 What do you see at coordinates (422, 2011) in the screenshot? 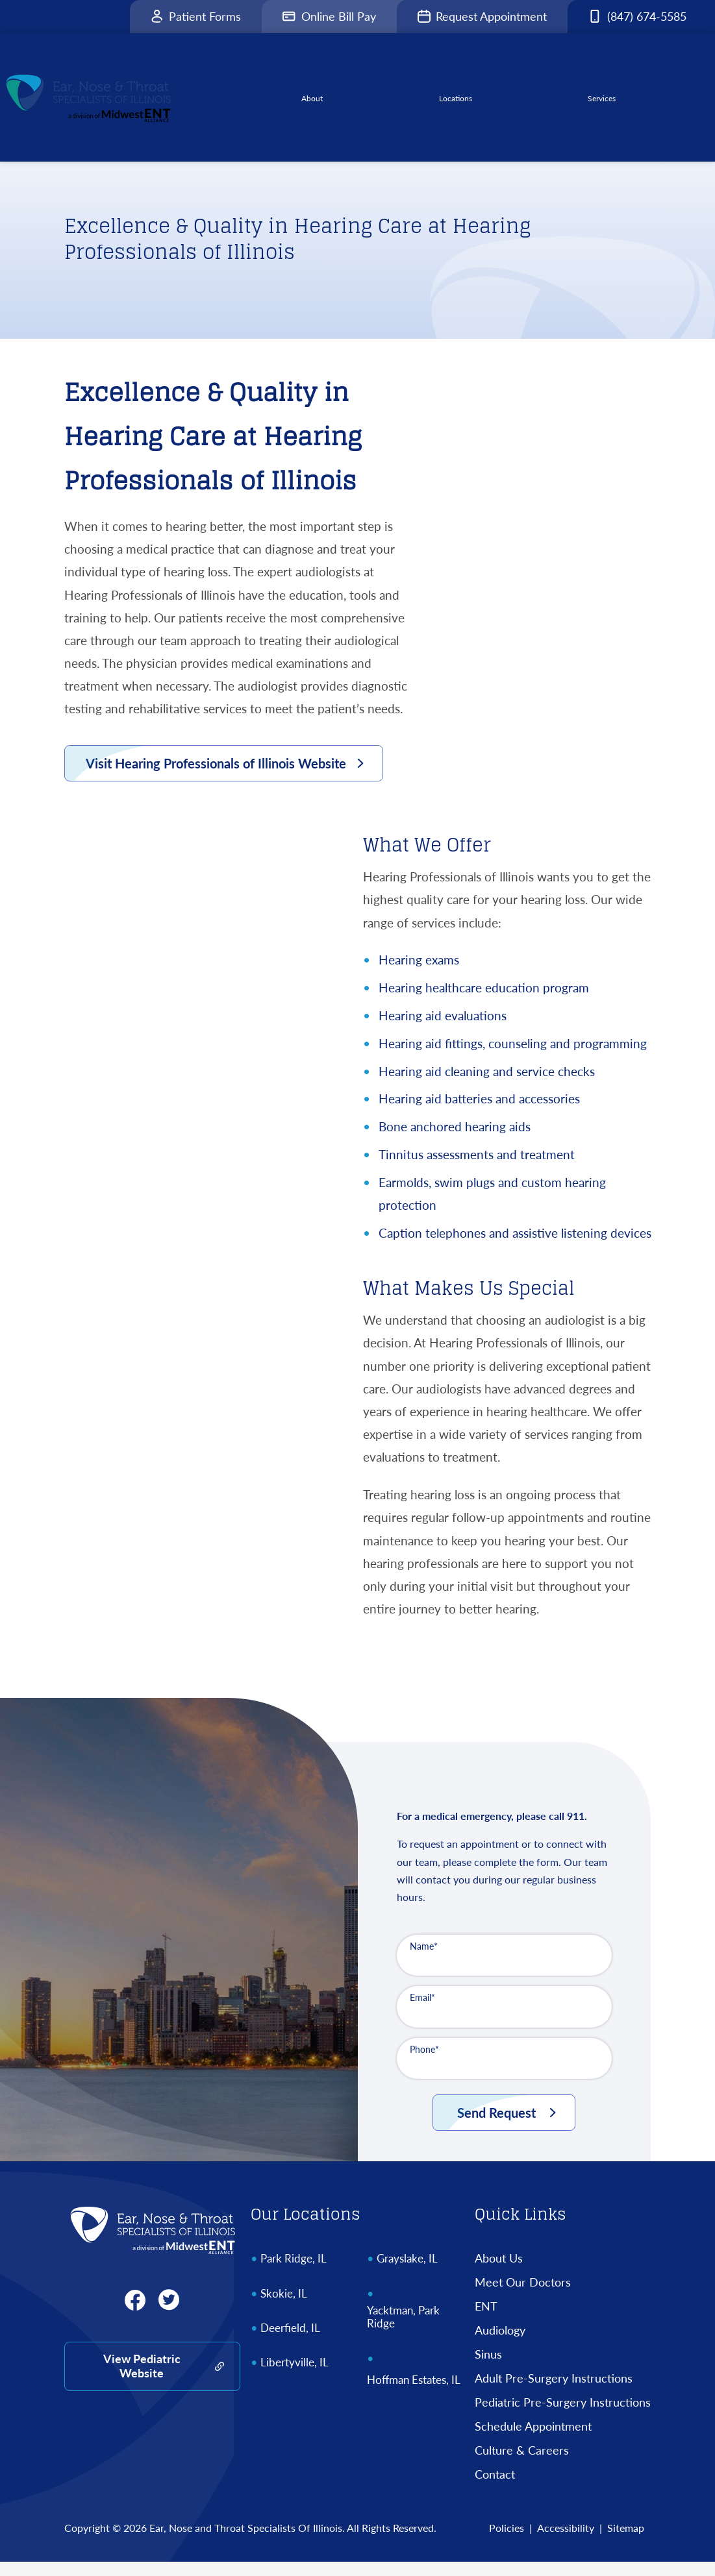
I see `Email` at bounding box center [422, 2011].